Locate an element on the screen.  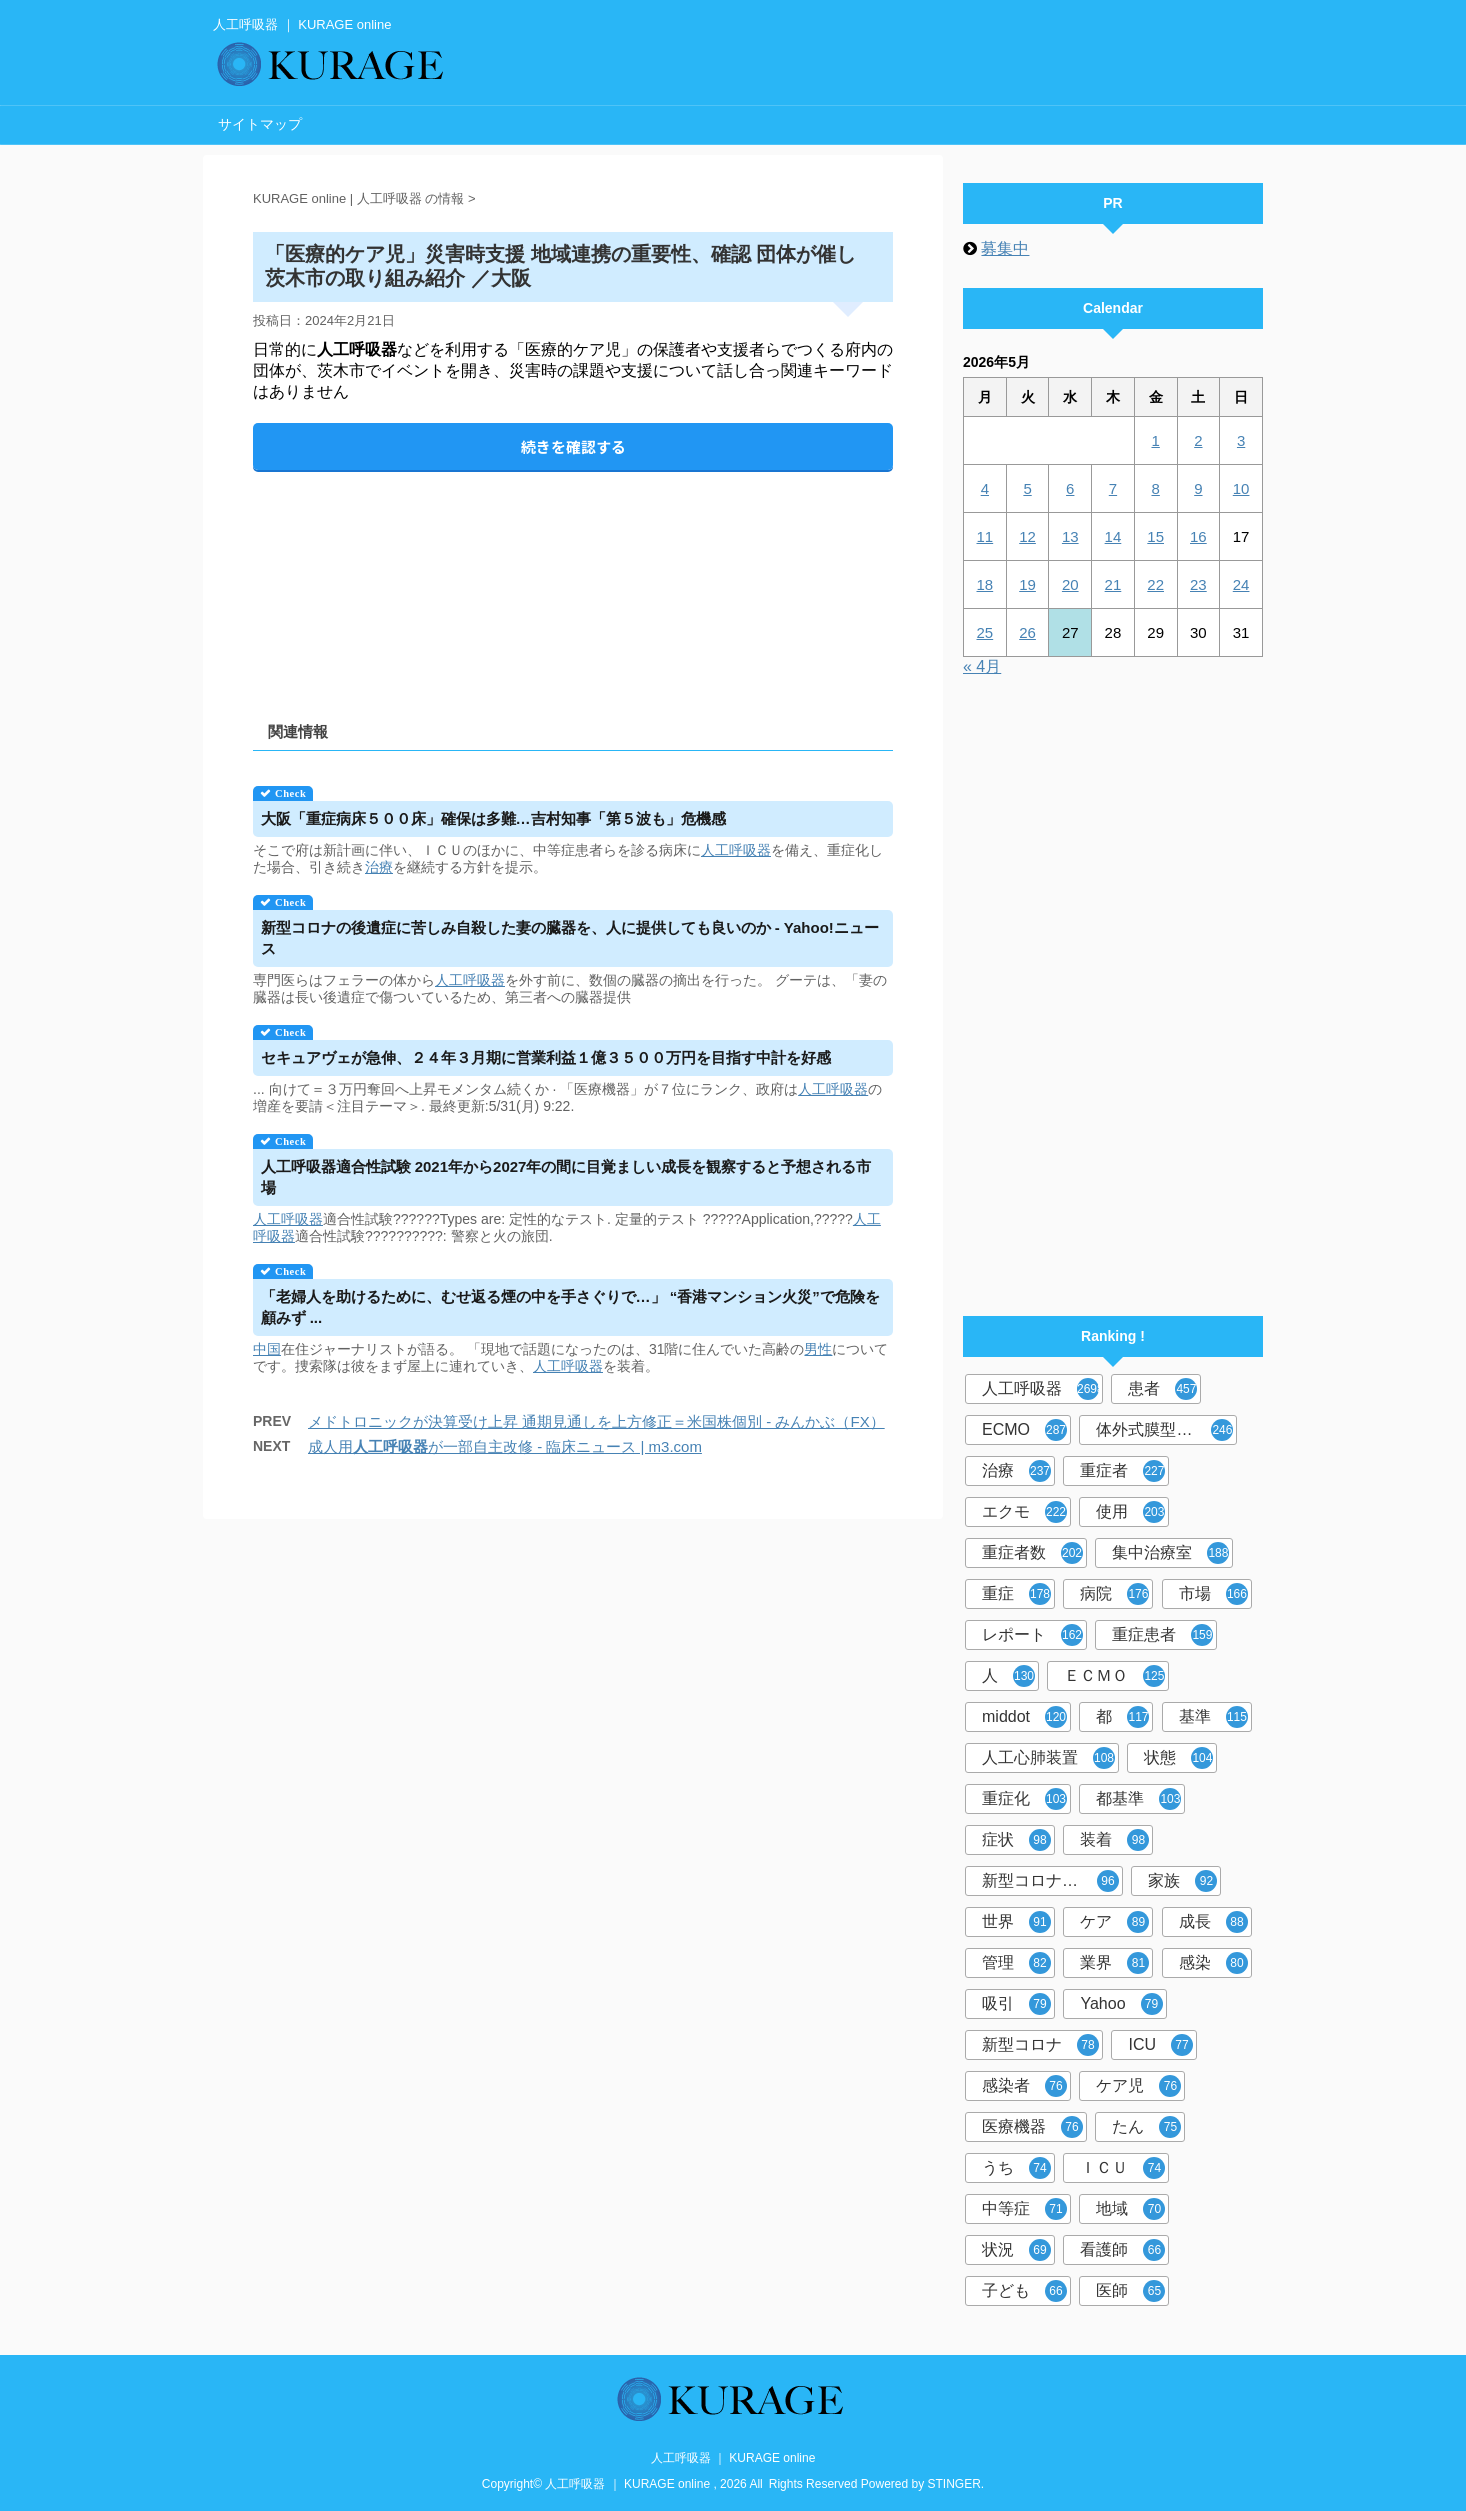
医療機器 is located at coordinates (1032, 2127).